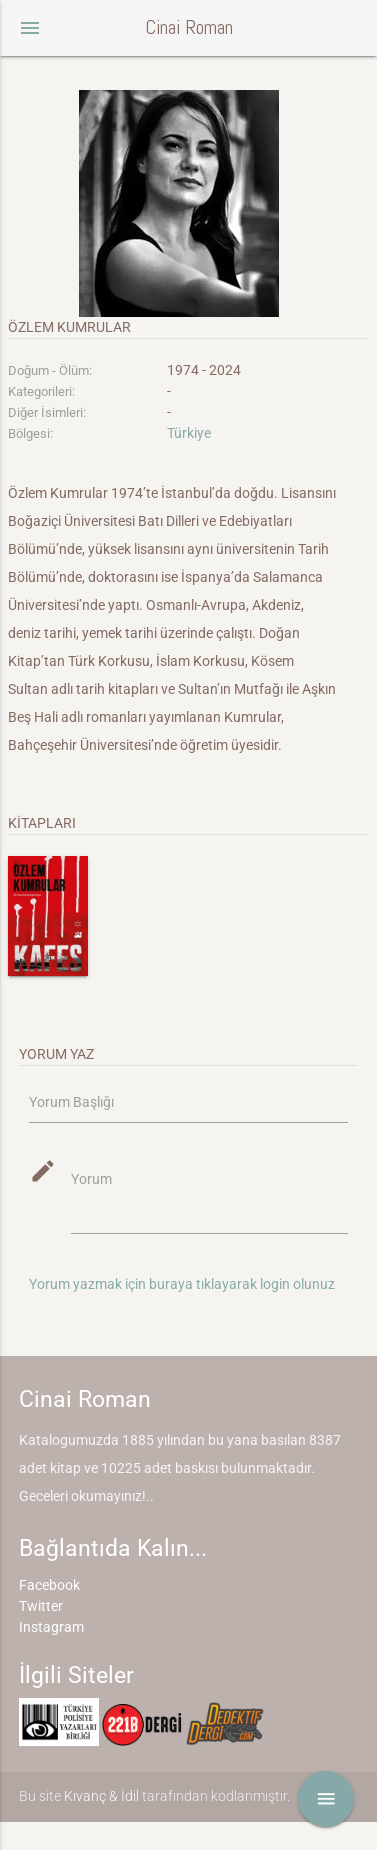 The height and width of the screenshot is (1850, 377). What do you see at coordinates (101, 1796) in the screenshot?
I see `Kıvanç & İdil` at bounding box center [101, 1796].